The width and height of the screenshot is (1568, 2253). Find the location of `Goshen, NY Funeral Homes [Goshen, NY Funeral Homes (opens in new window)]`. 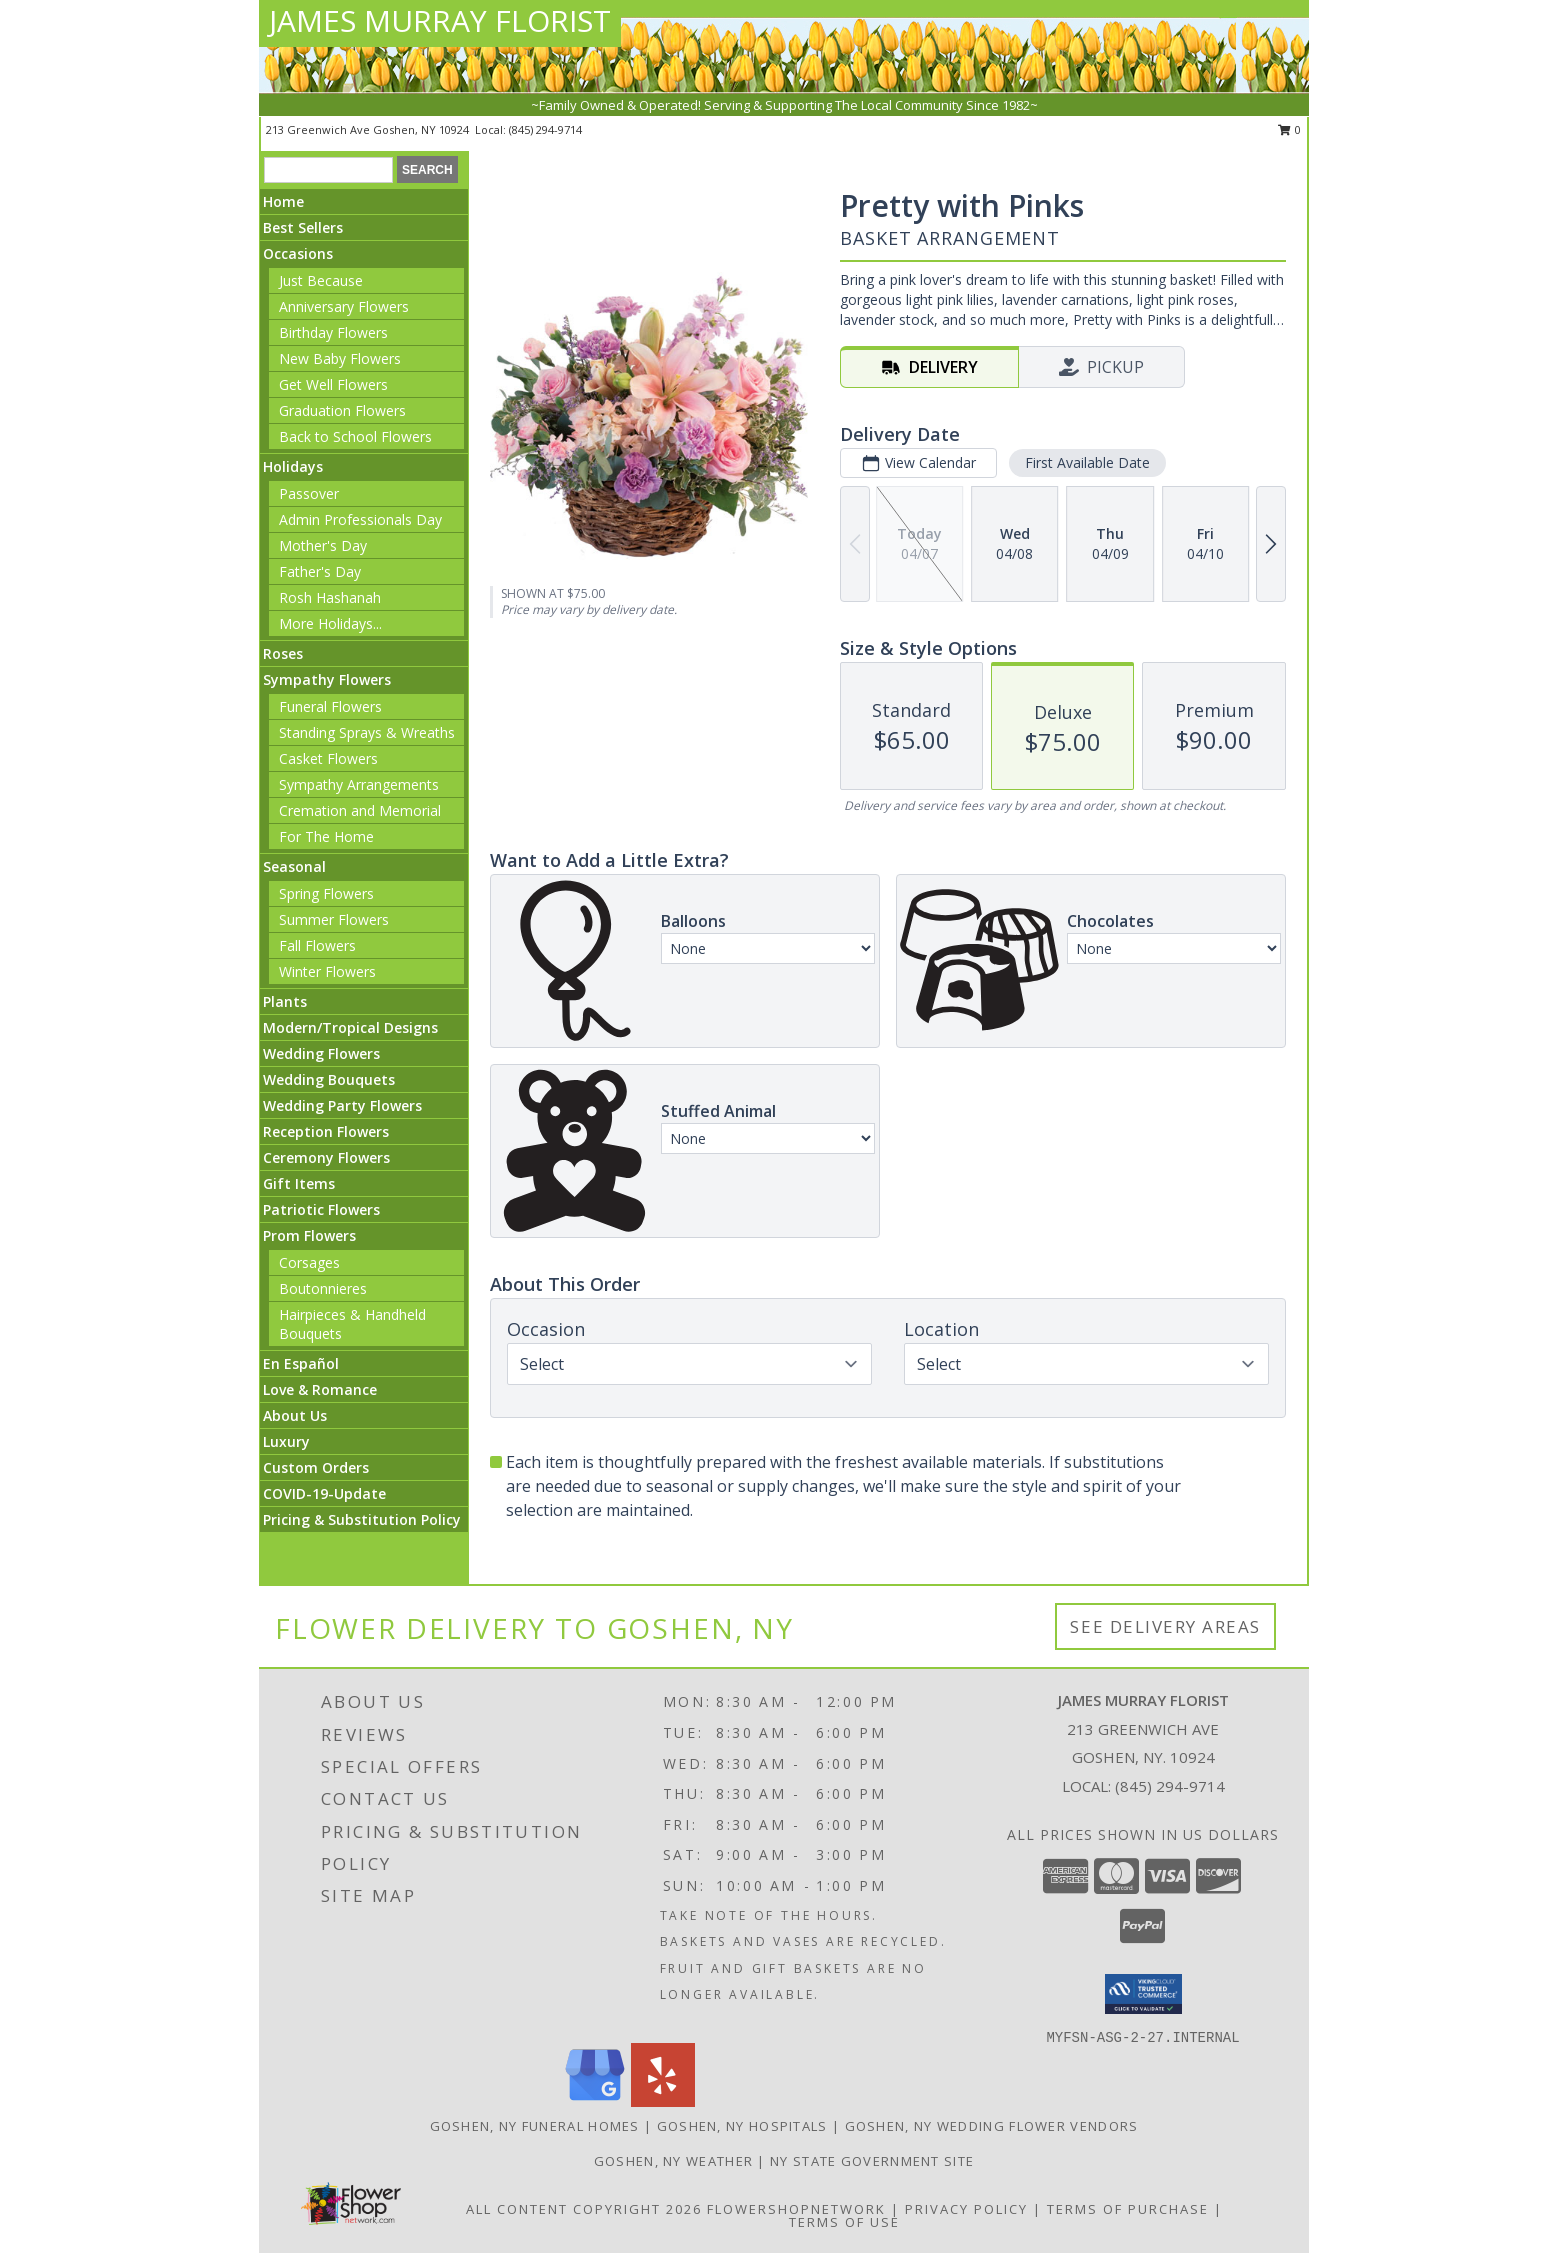

Goshen, NY Funeral Homes [Goshen, NY Funeral Homes (opens in new window)] is located at coordinates (535, 2126).